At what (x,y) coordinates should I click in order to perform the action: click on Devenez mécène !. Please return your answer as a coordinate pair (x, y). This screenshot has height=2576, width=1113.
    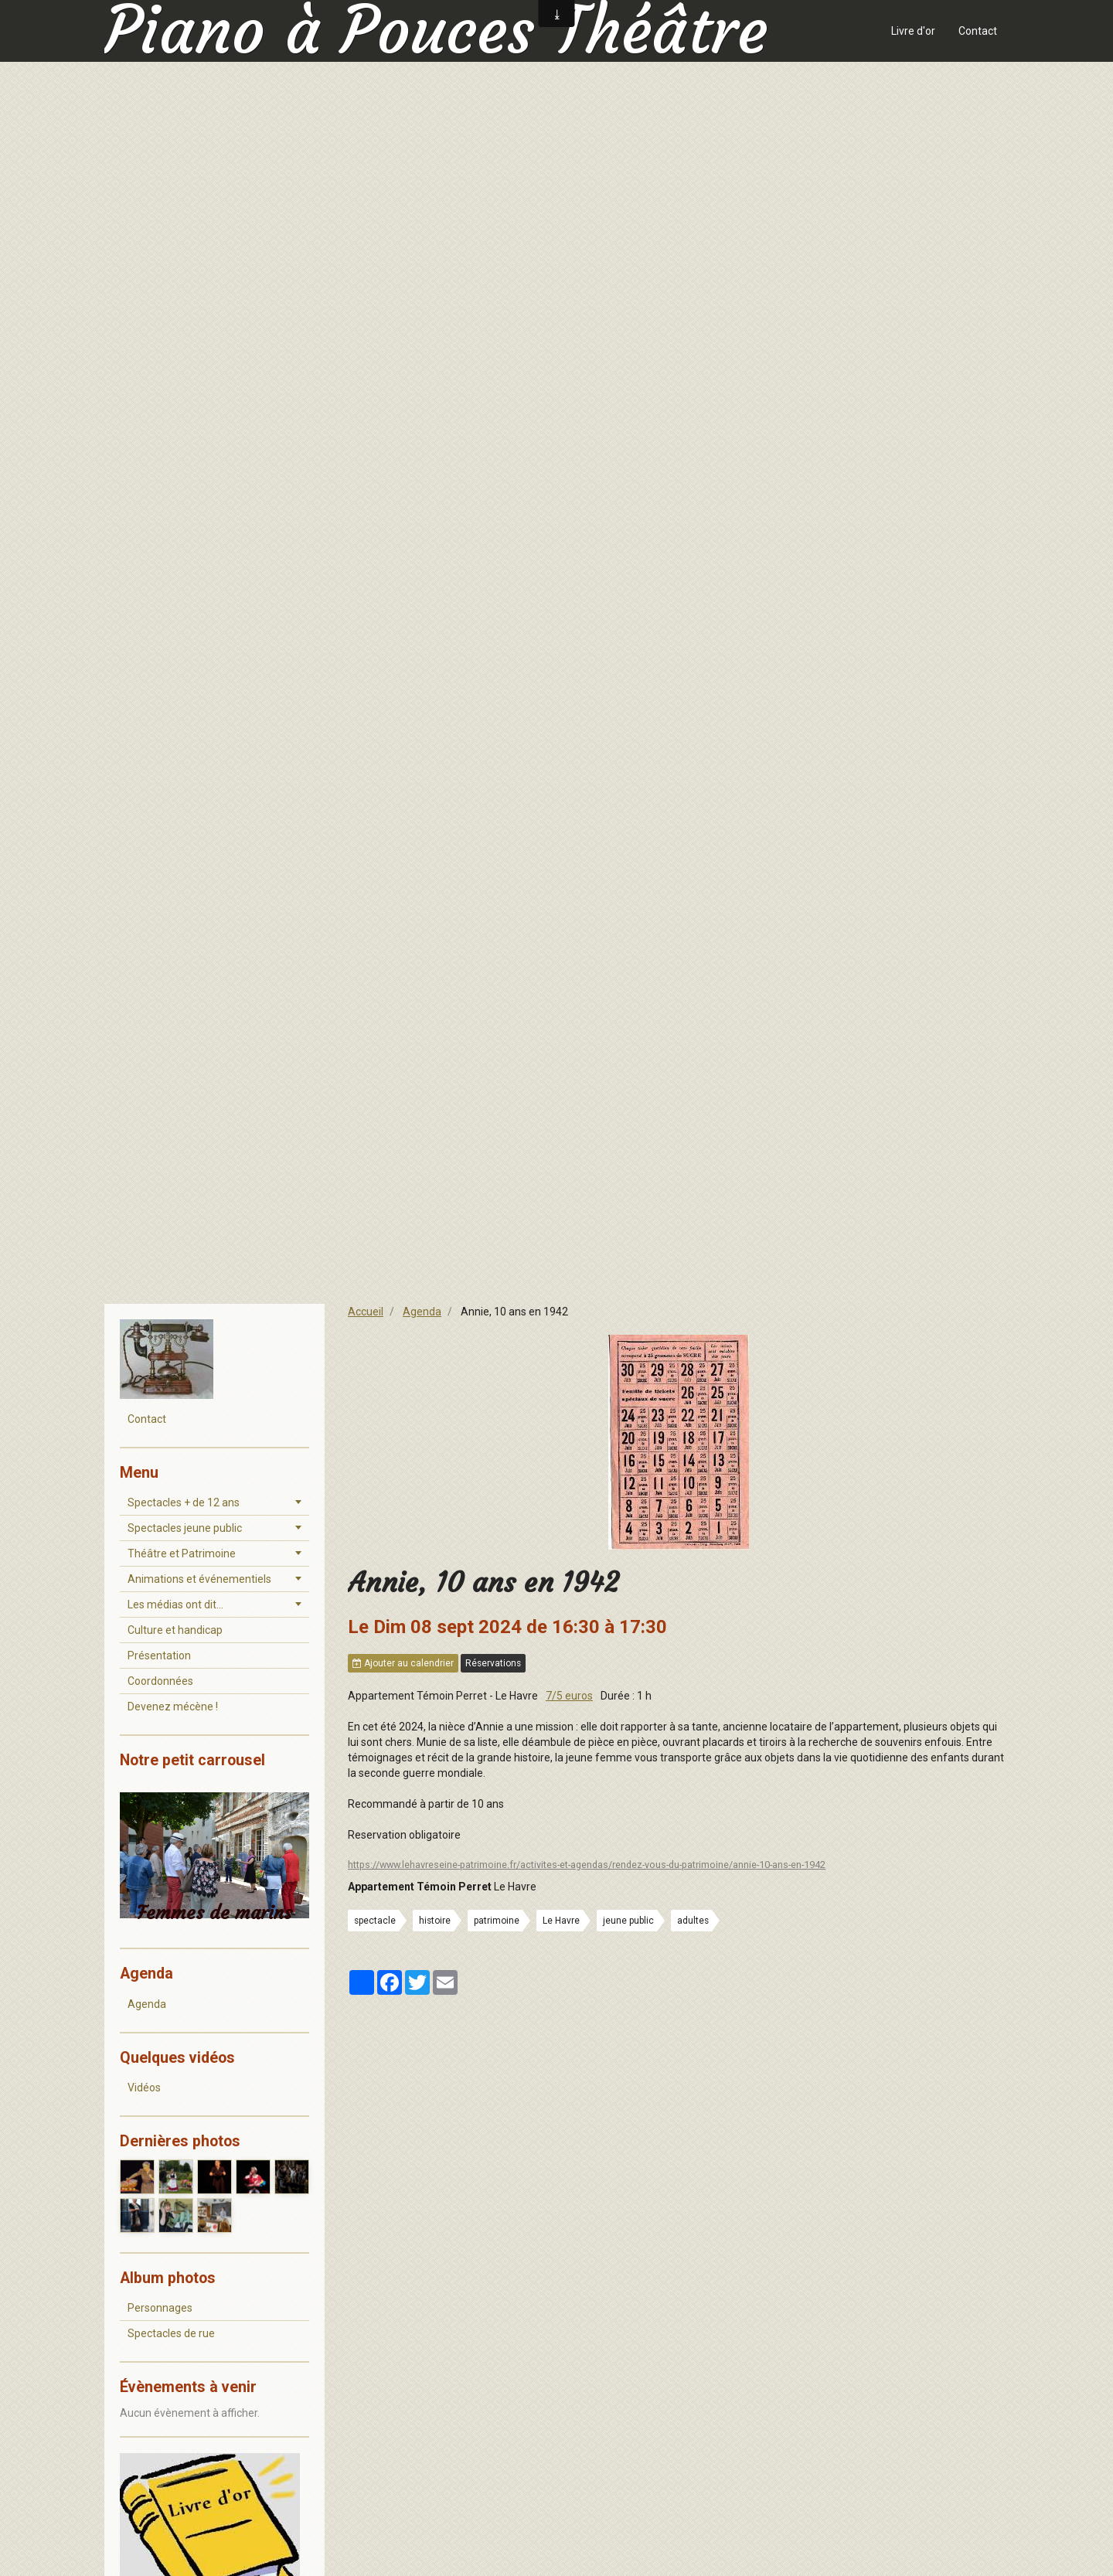
    Looking at the image, I should click on (173, 1706).